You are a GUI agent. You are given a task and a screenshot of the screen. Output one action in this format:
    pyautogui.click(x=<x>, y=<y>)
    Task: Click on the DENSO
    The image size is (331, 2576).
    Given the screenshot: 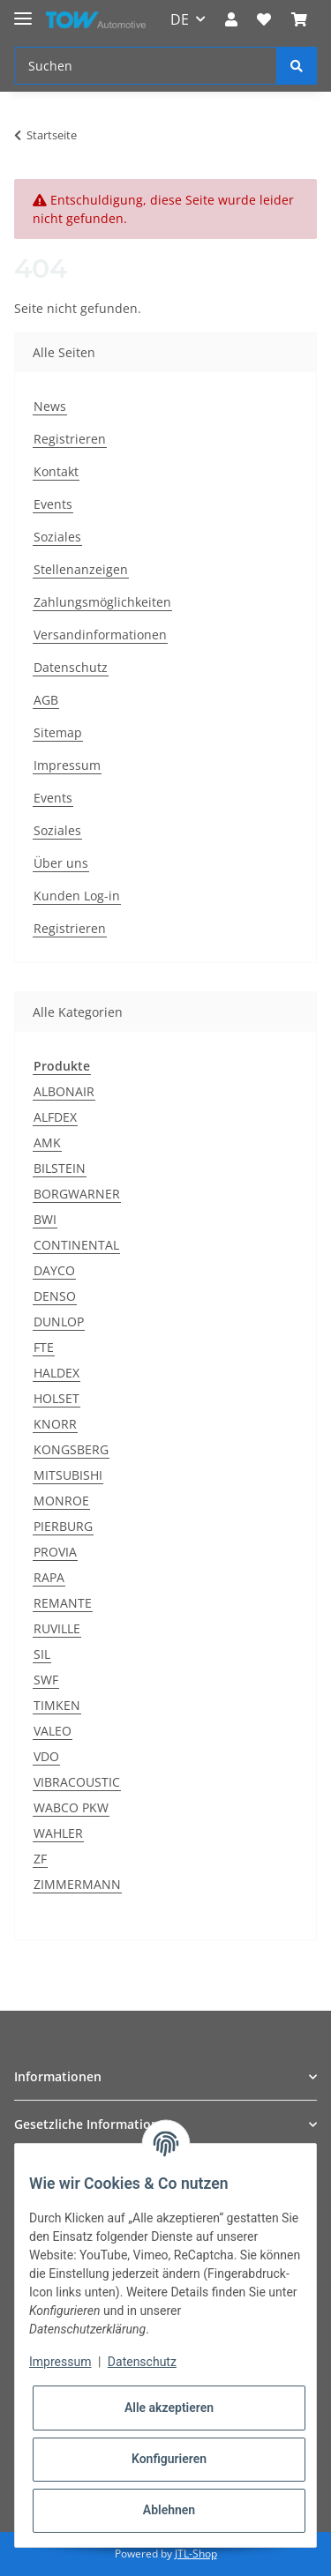 What is the action you would take?
    pyautogui.click(x=55, y=1296)
    